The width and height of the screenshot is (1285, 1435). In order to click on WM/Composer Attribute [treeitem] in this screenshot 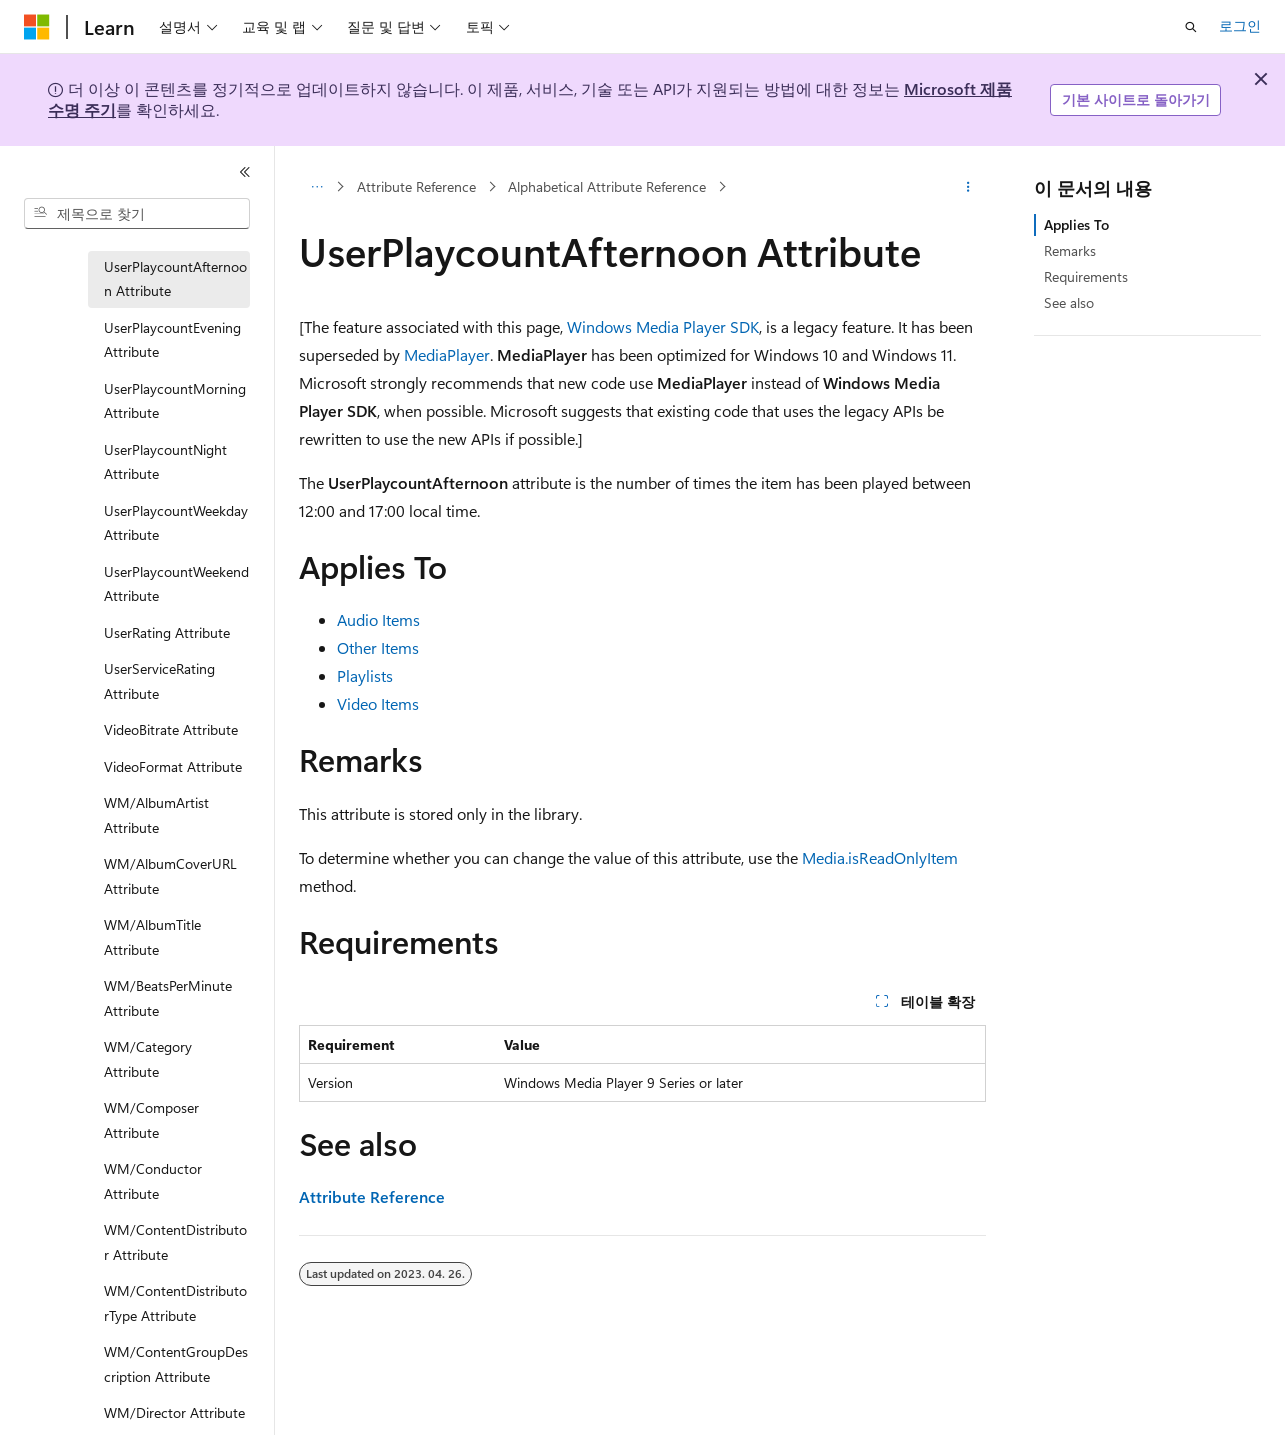, I will do `click(151, 1120)`.